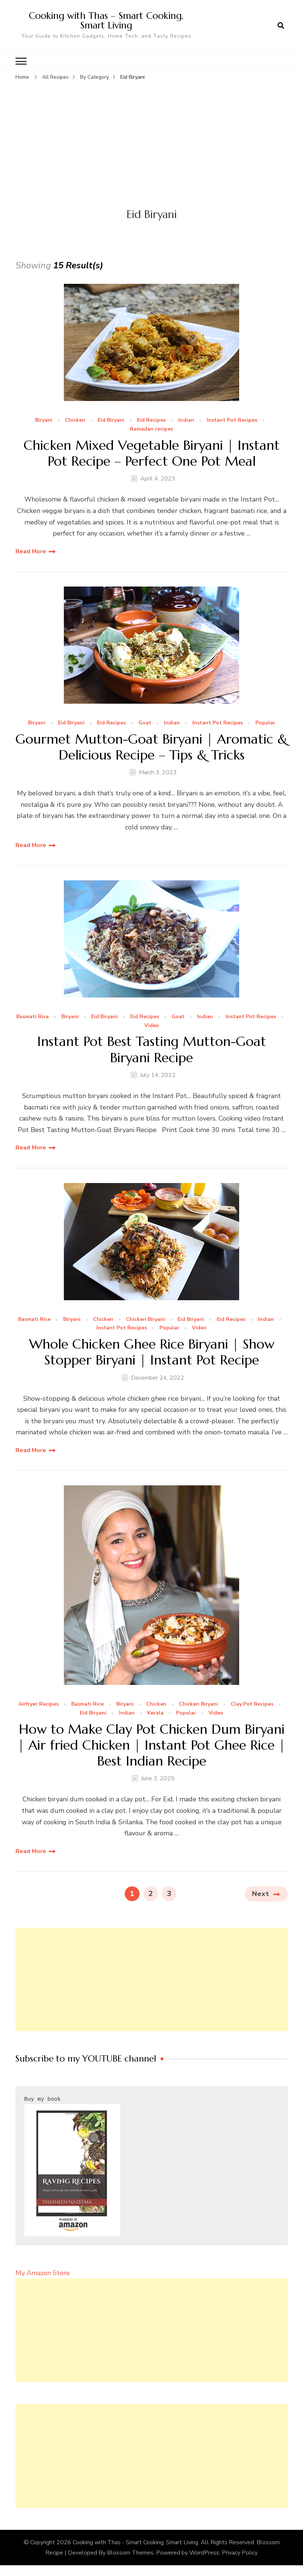 The image size is (303, 2576). Describe the element at coordinates (151, 1025) in the screenshot. I see `Video` at that location.